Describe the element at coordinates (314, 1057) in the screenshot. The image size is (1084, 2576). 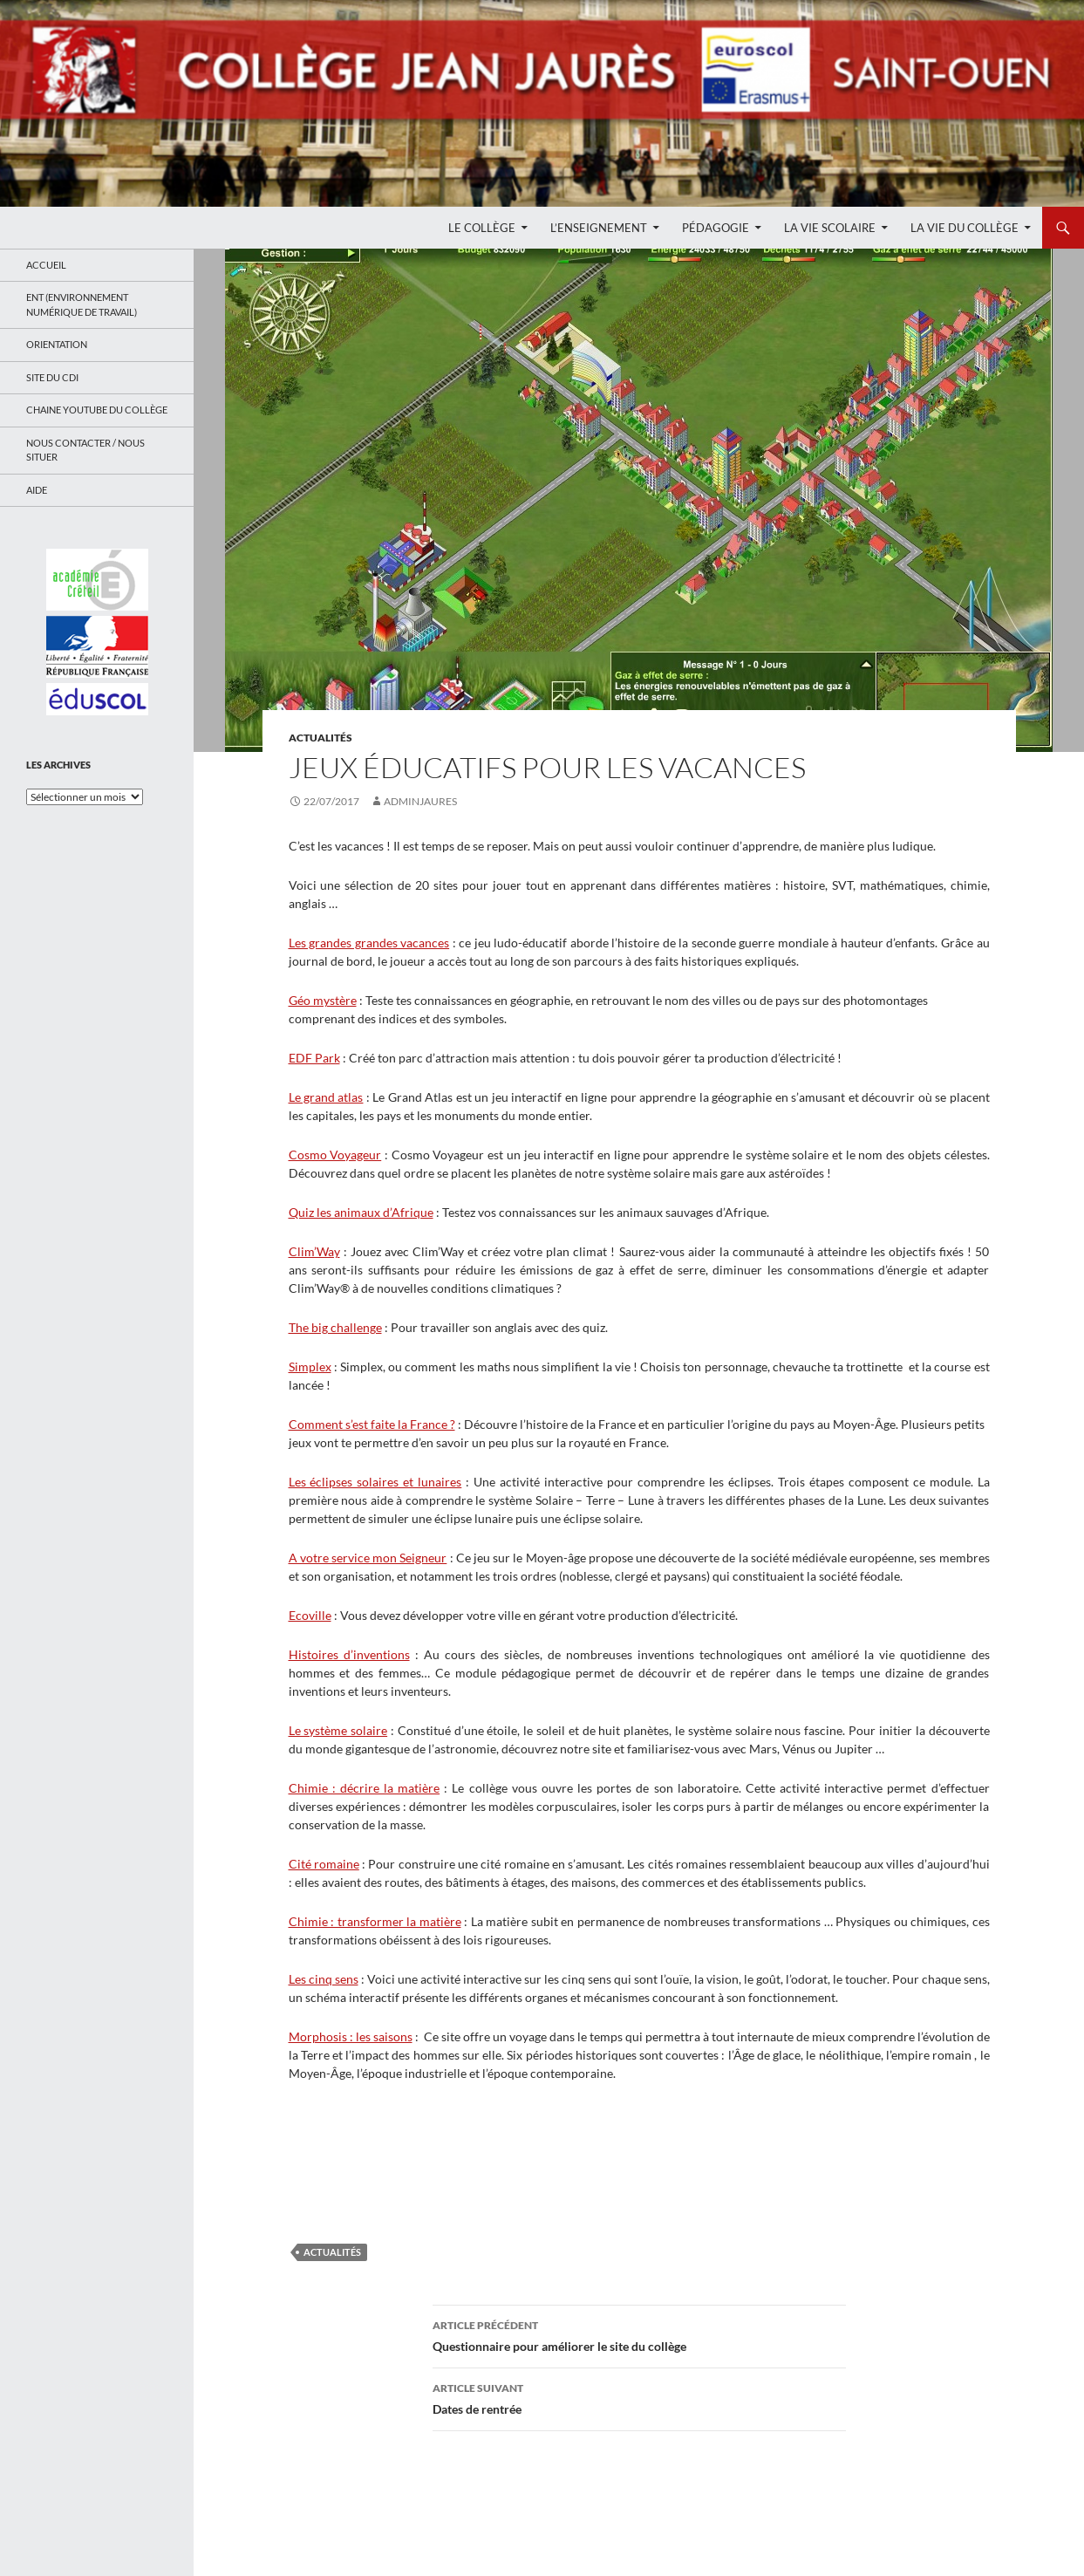
I see `EDF Park` at that location.